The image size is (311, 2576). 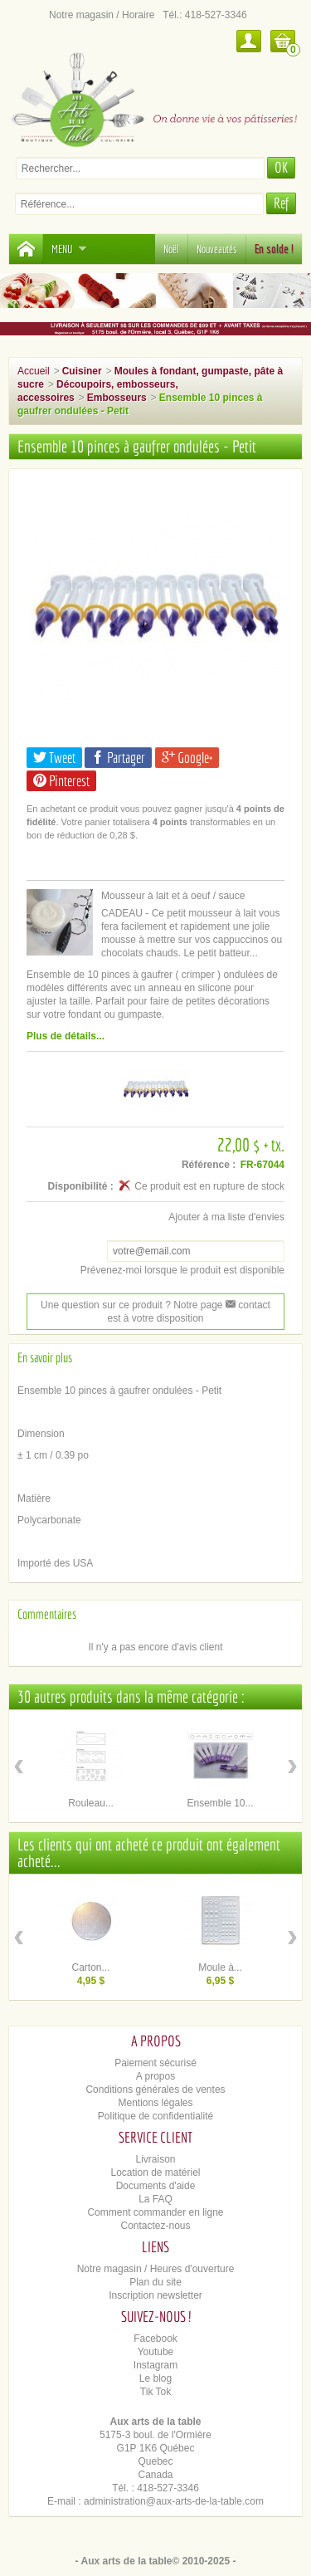 What do you see at coordinates (46, 1613) in the screenshot?
I see `Commentaires` at bounding box center [46, 1613].